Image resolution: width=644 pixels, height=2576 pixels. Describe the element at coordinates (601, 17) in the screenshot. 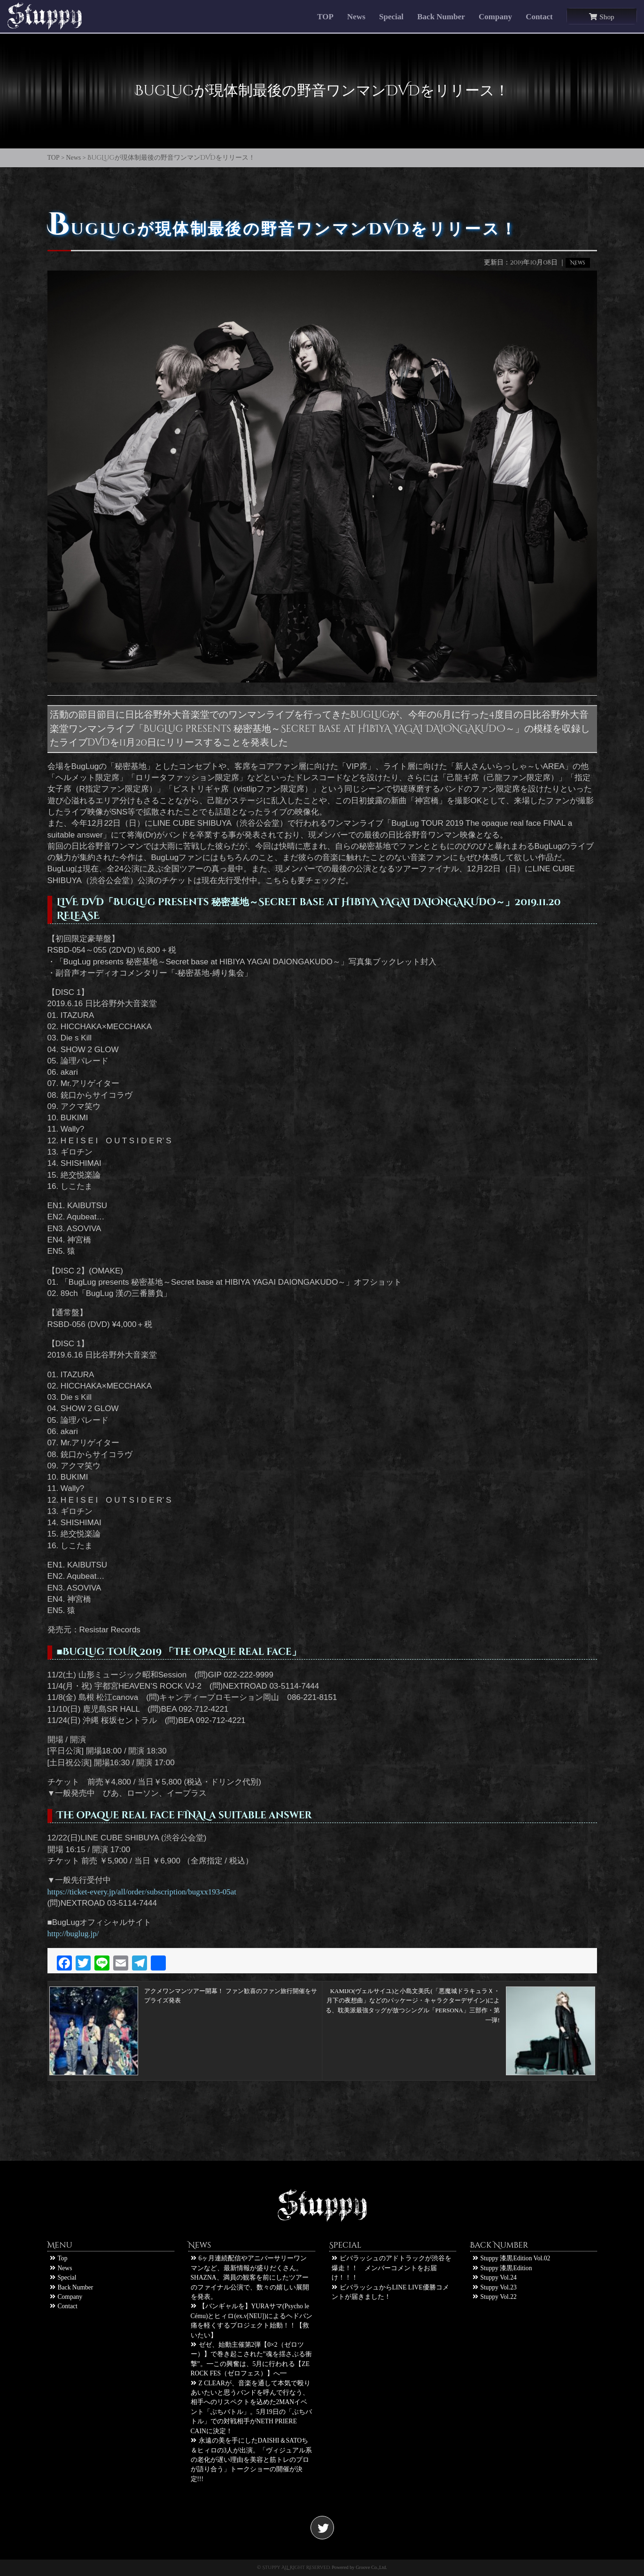

I see `Shop` at that location.